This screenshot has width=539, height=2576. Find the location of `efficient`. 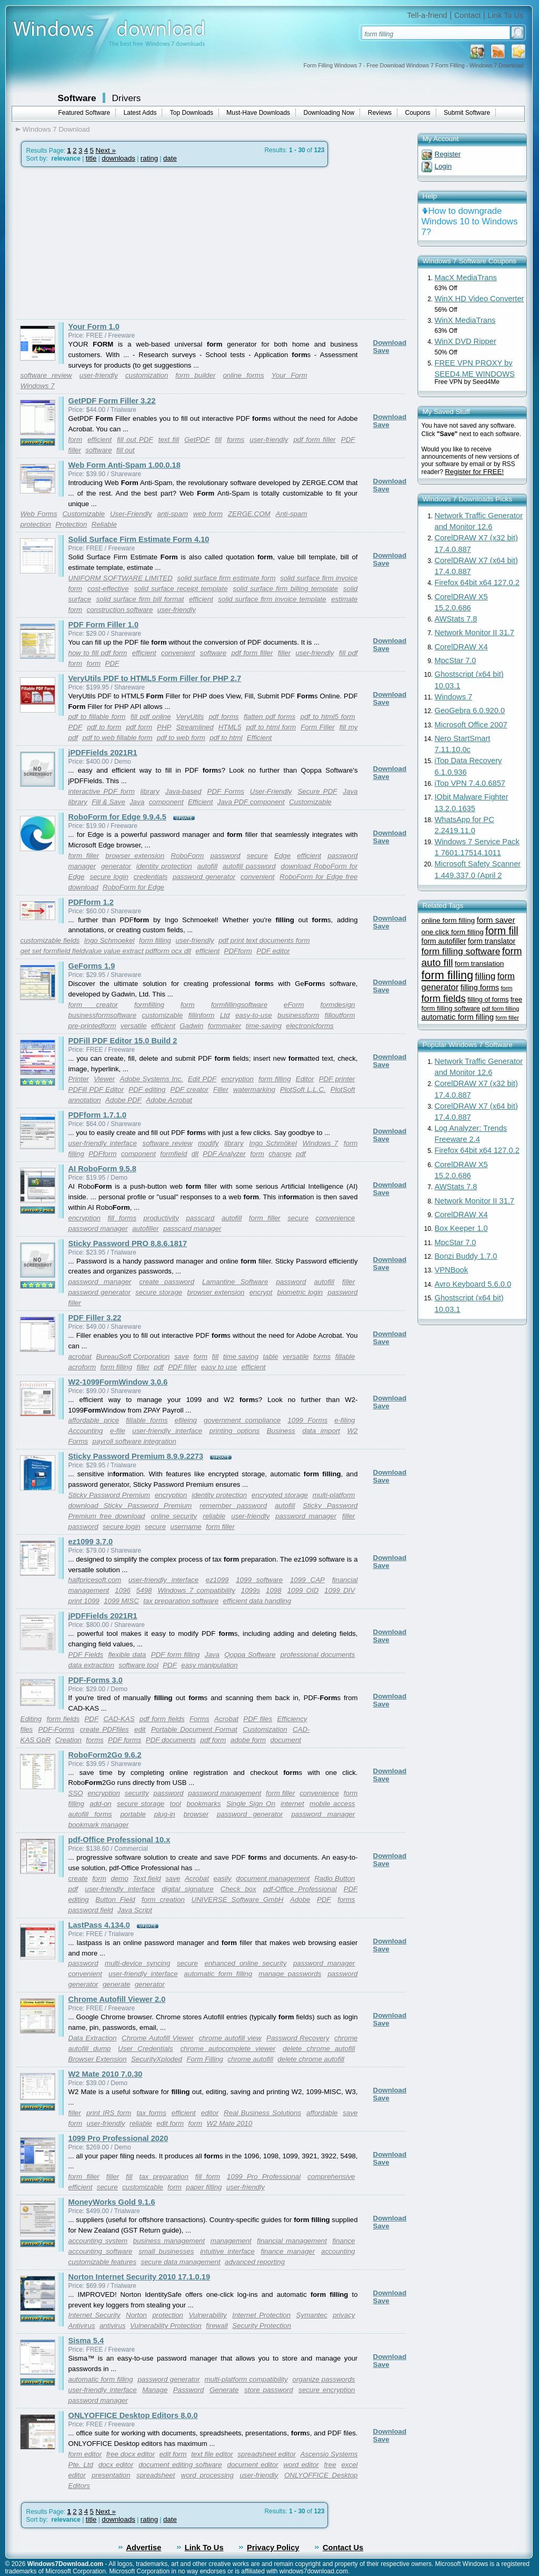

efficient is located at coordinates (99, 439).